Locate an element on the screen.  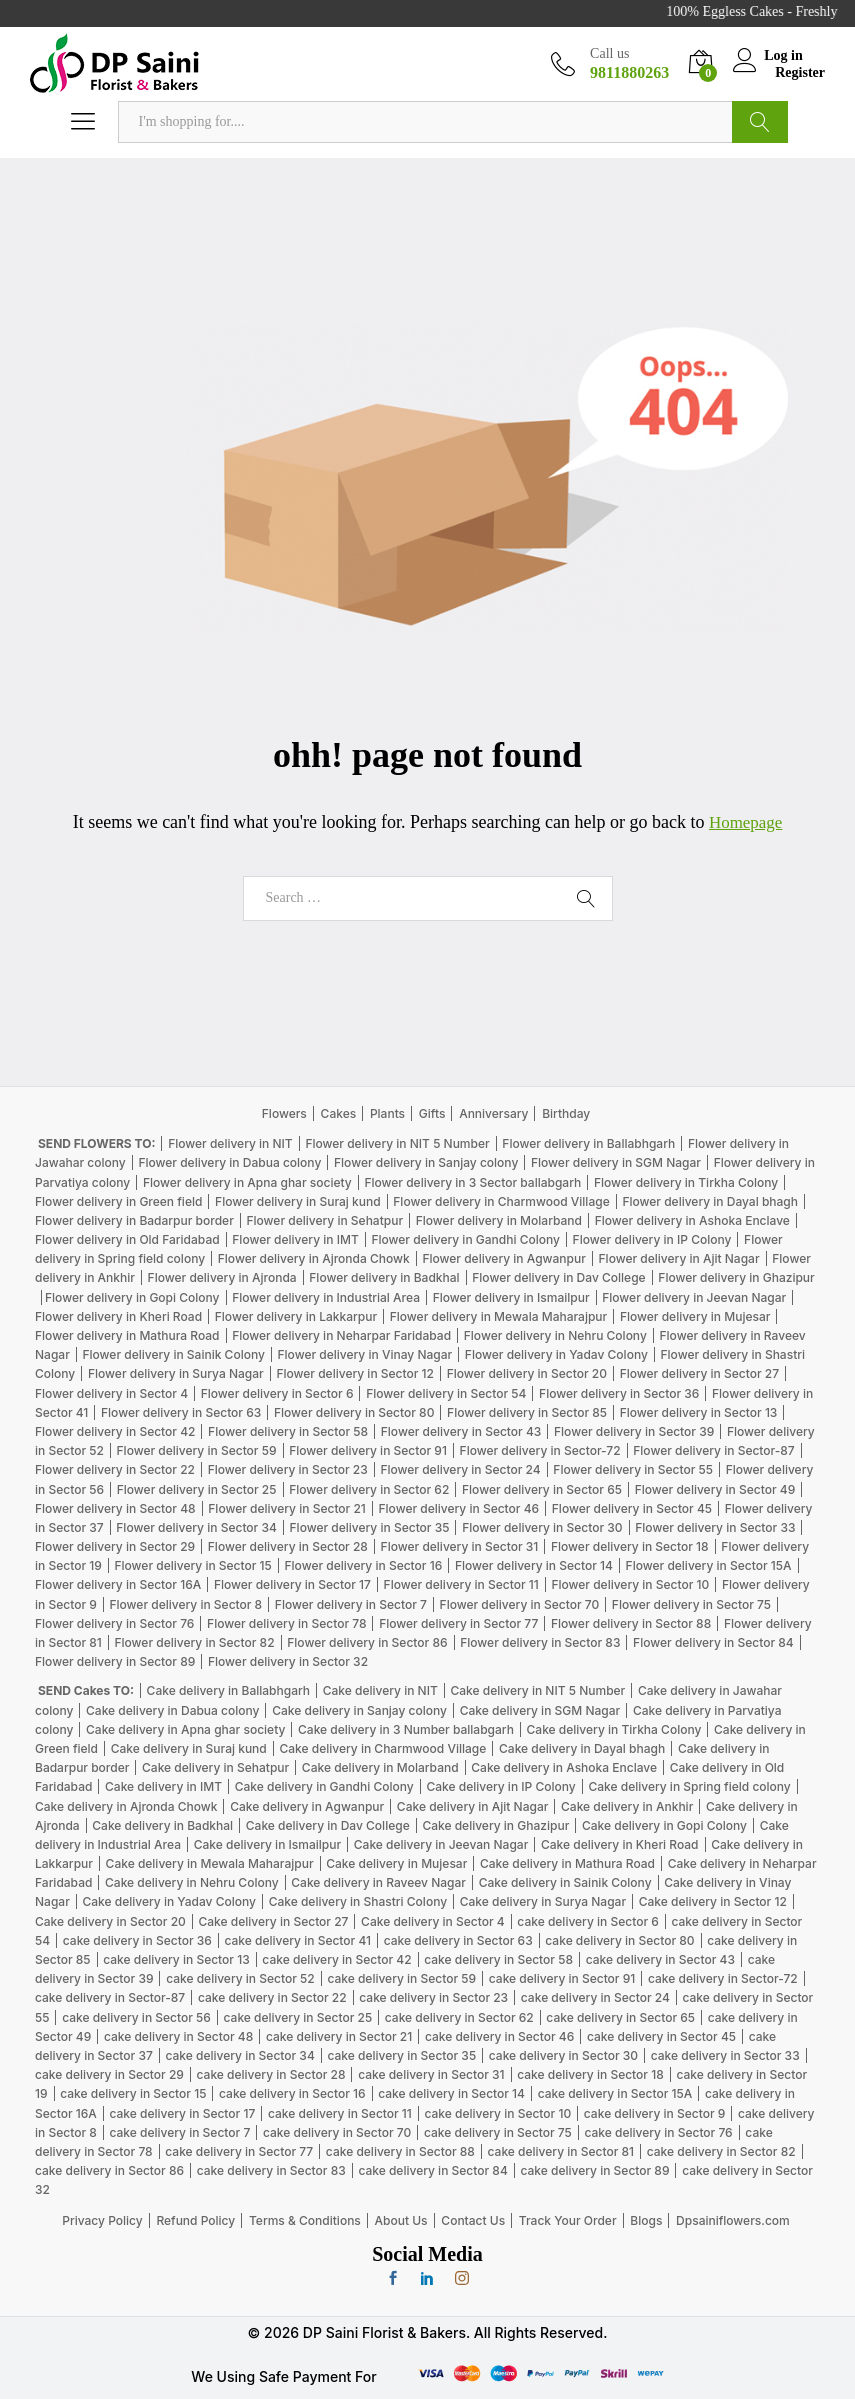
Flower delivery in Surya Nagar is located at coordinates (176, 1373).